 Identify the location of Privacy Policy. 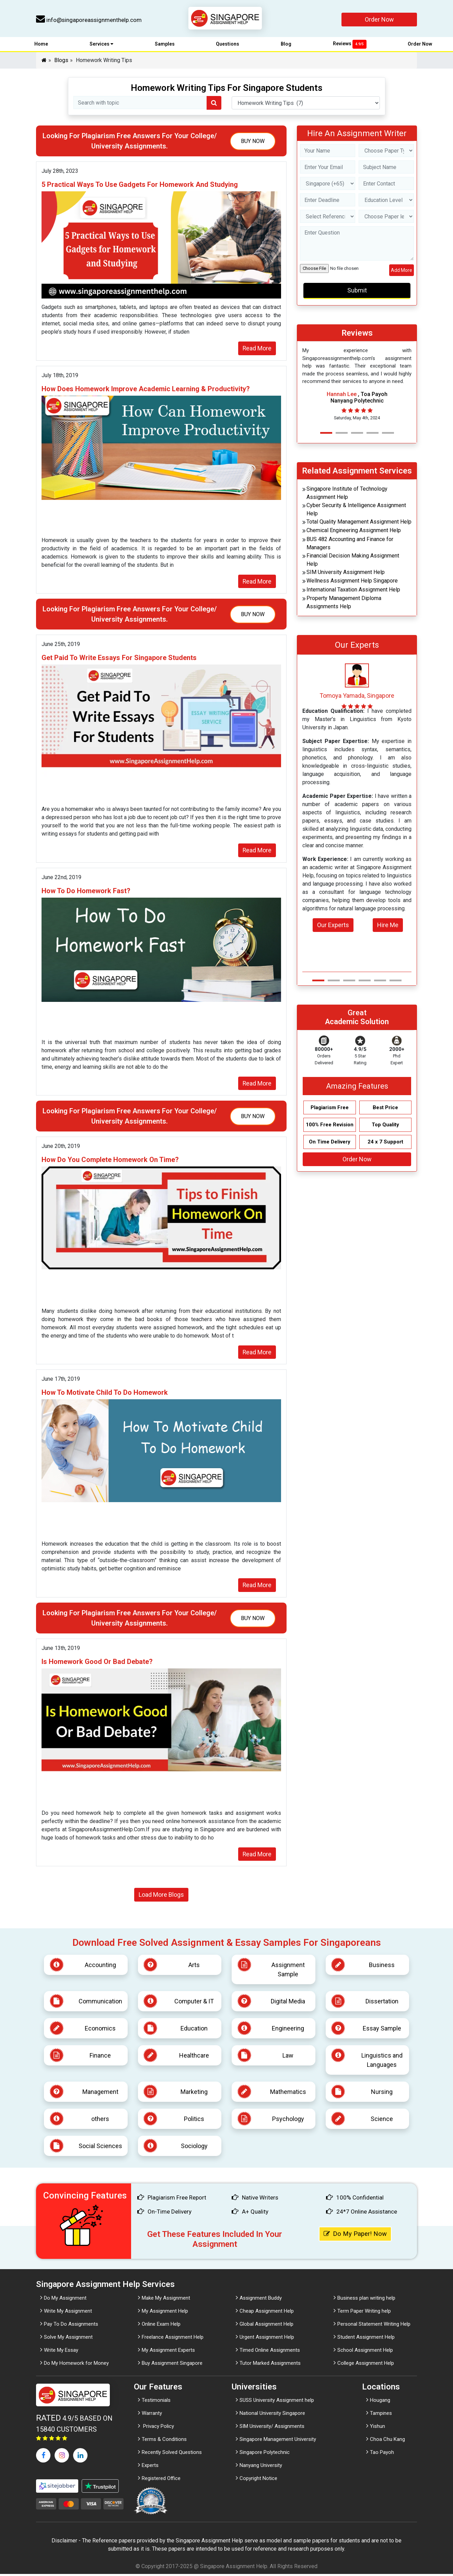
(158, 2428).